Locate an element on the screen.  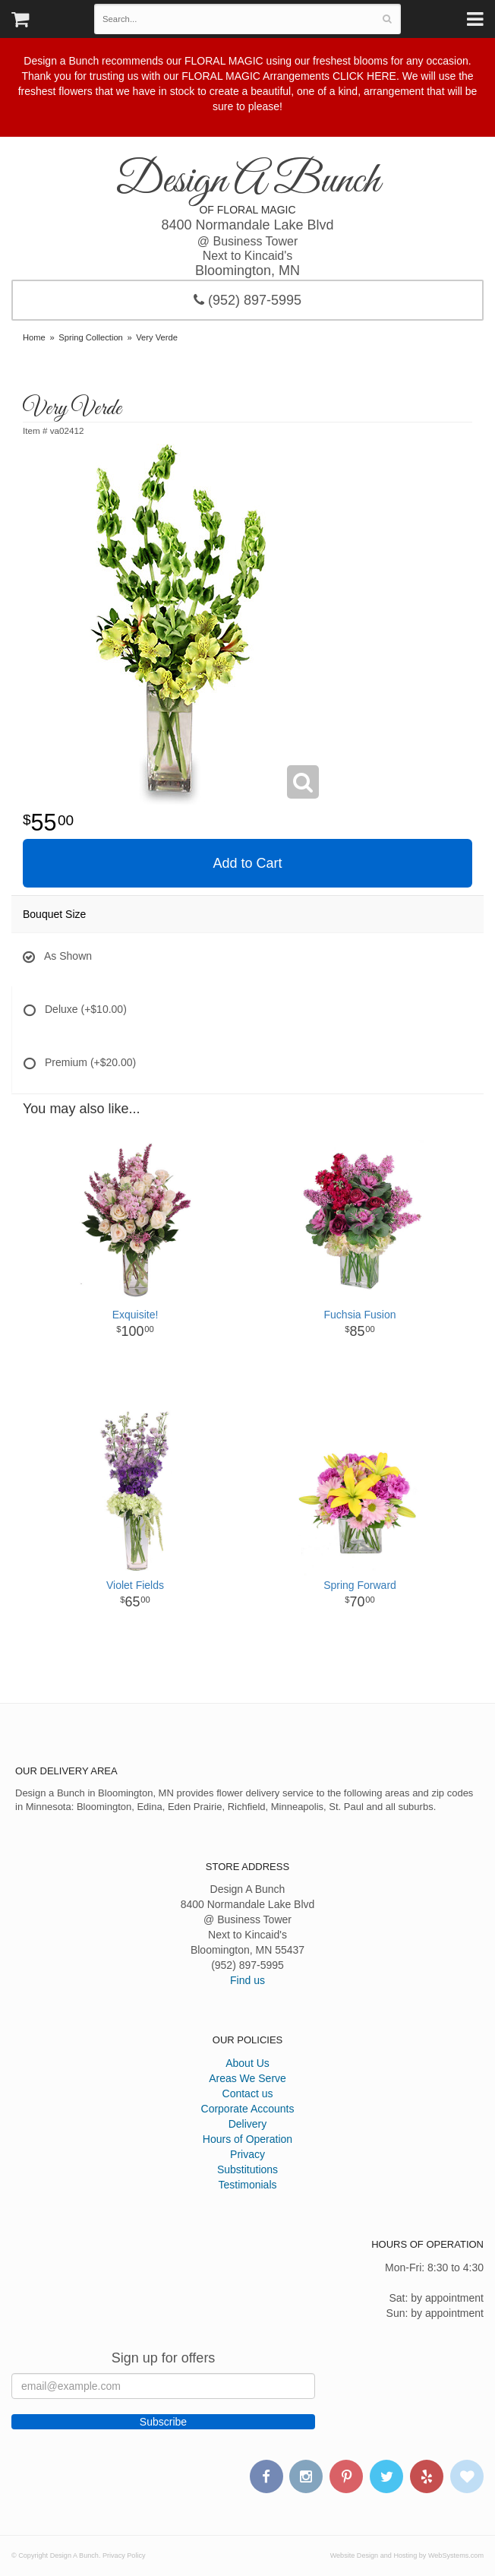
Contact us is located at coordinates (247, 2093).